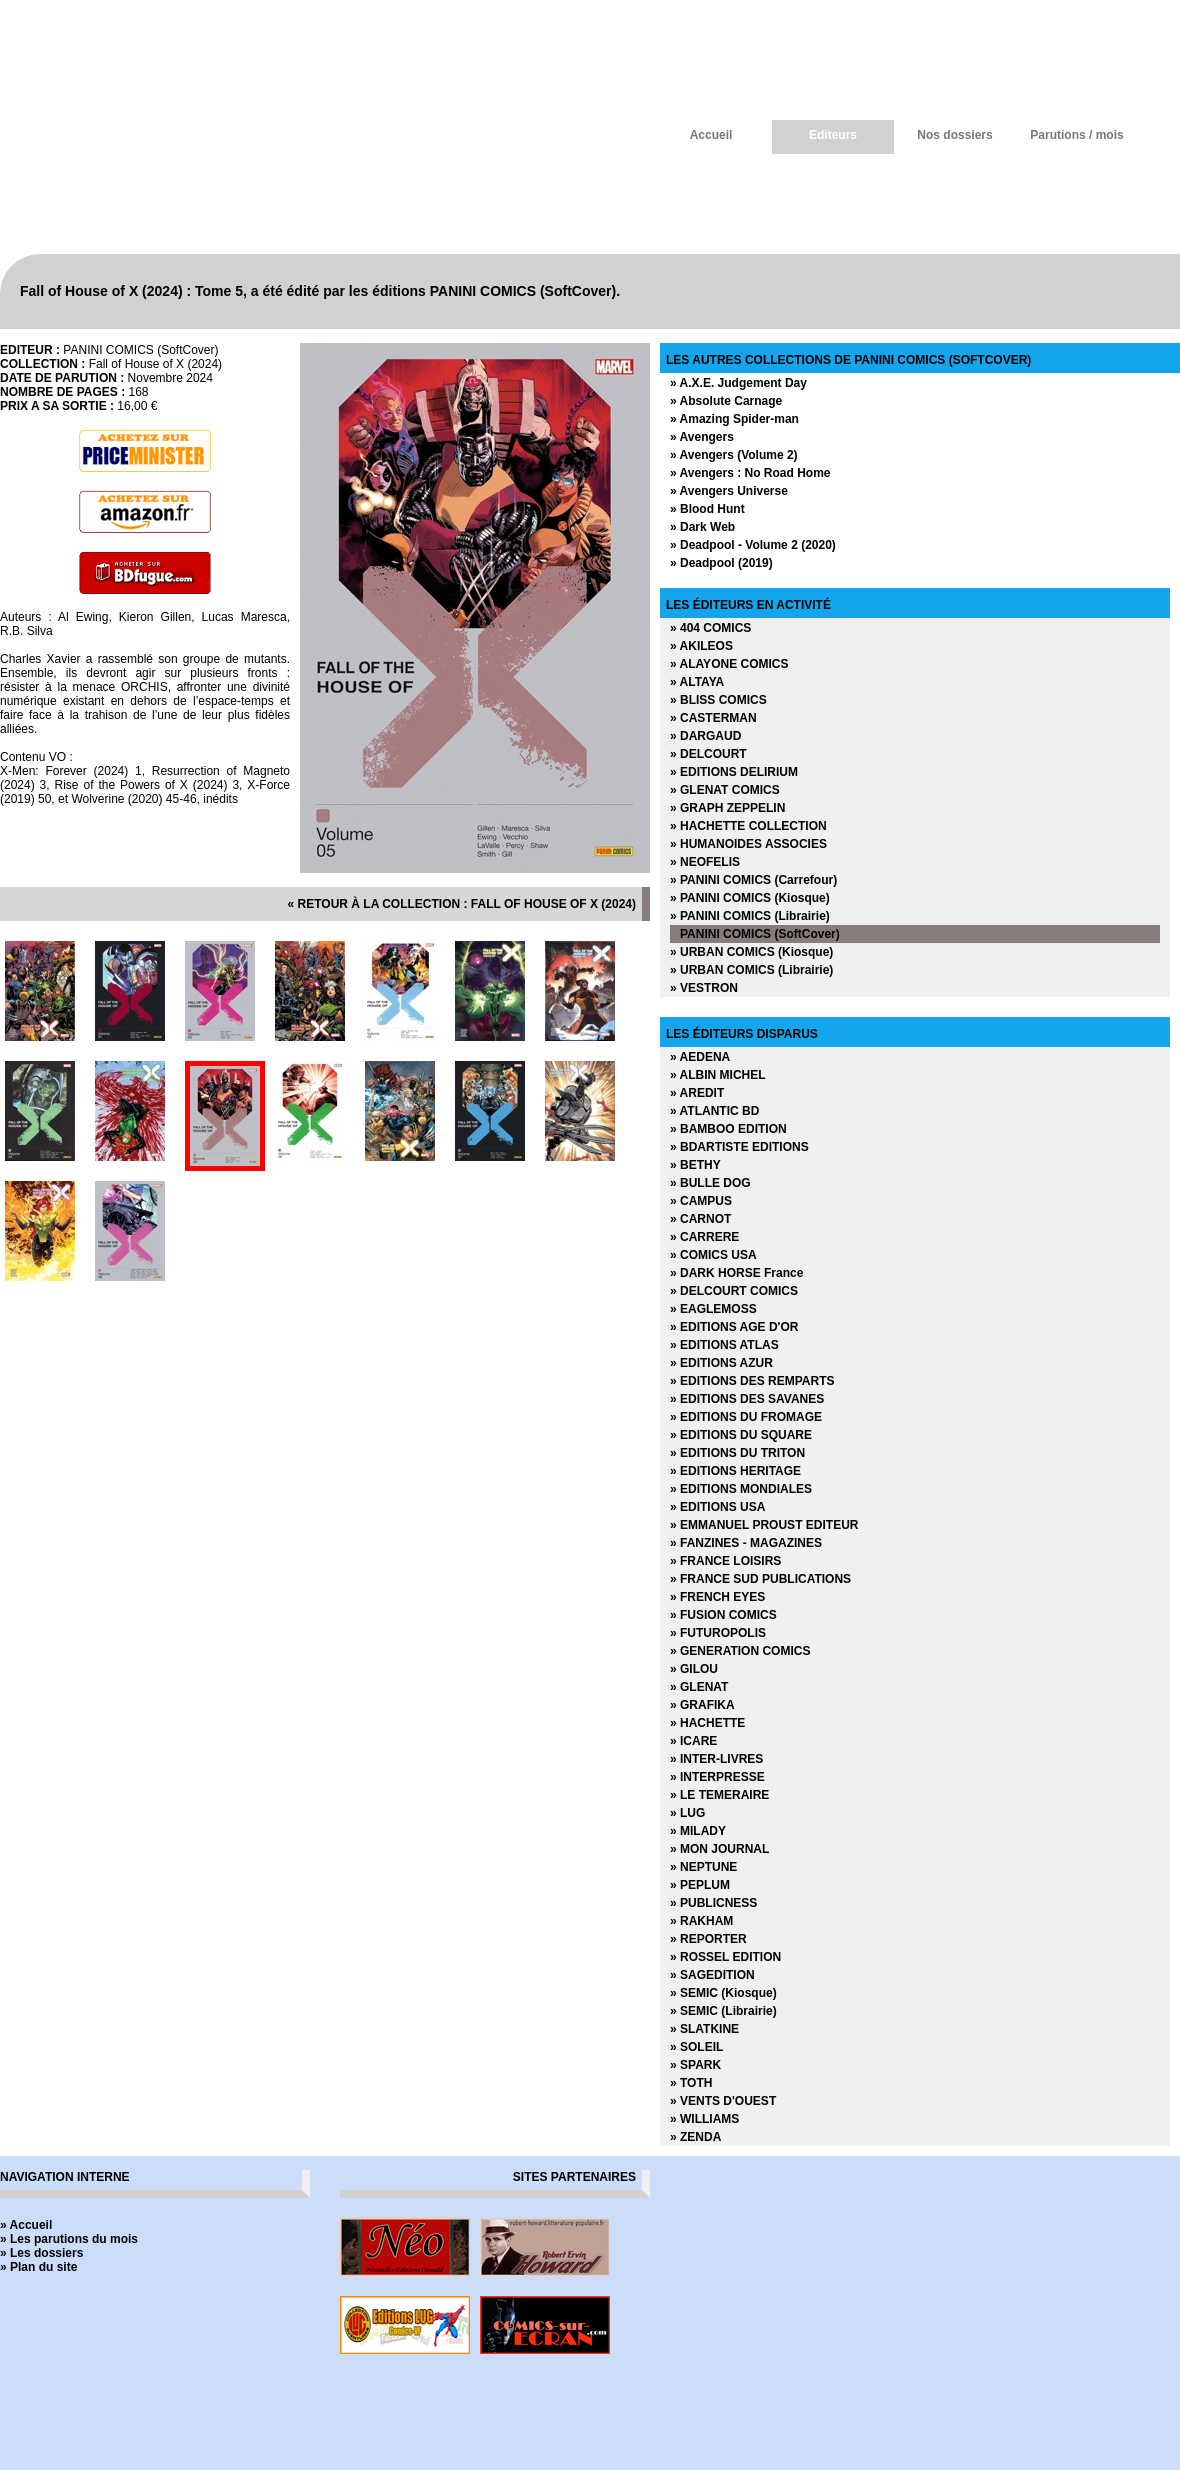 The height and width of the screenshot is (2470, 1180). What do you see at coordinates (747, 1399) in the screenshot?
I see `» EDITIONS DES SAVANES` at bounding box center [747, 1399].